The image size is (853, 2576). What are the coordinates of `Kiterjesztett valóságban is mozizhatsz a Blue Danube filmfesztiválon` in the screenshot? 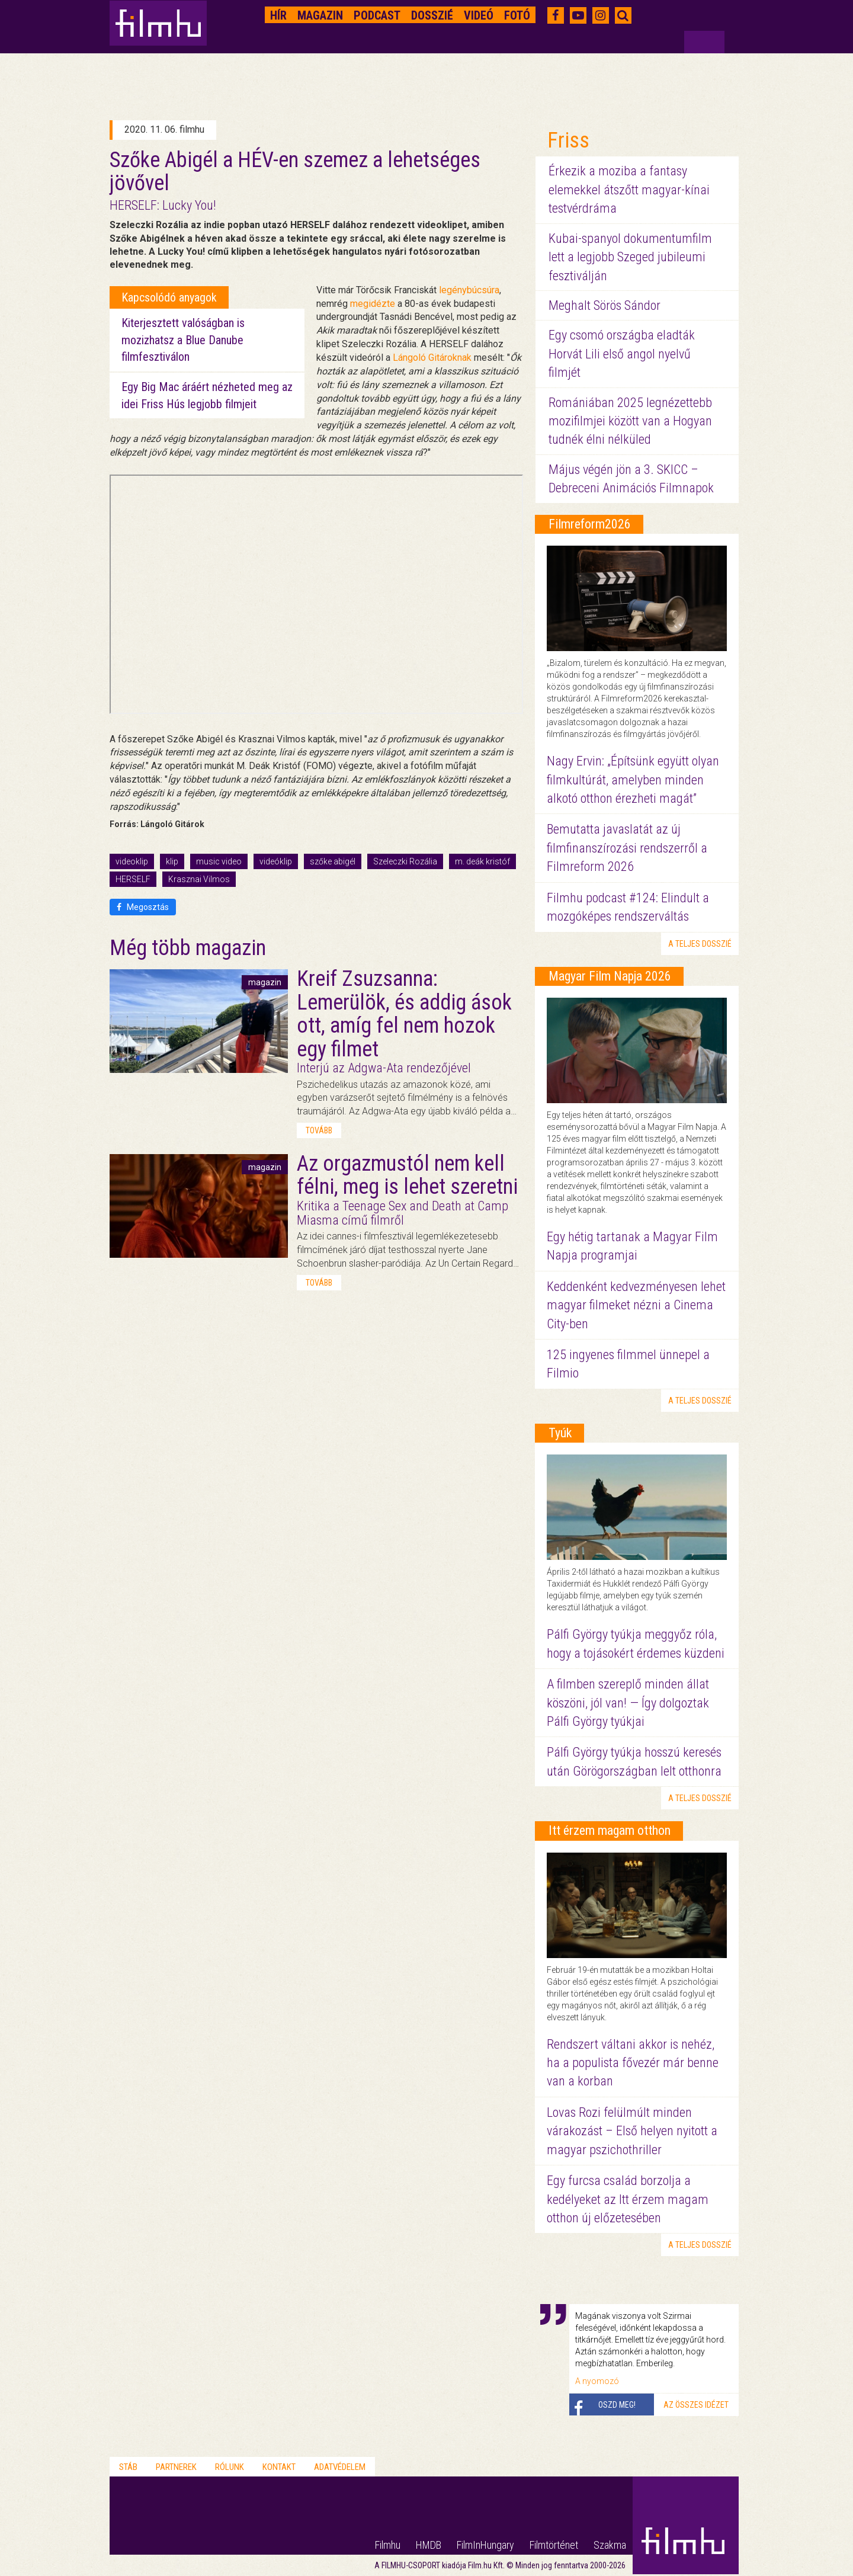 It's located at (183, 340).